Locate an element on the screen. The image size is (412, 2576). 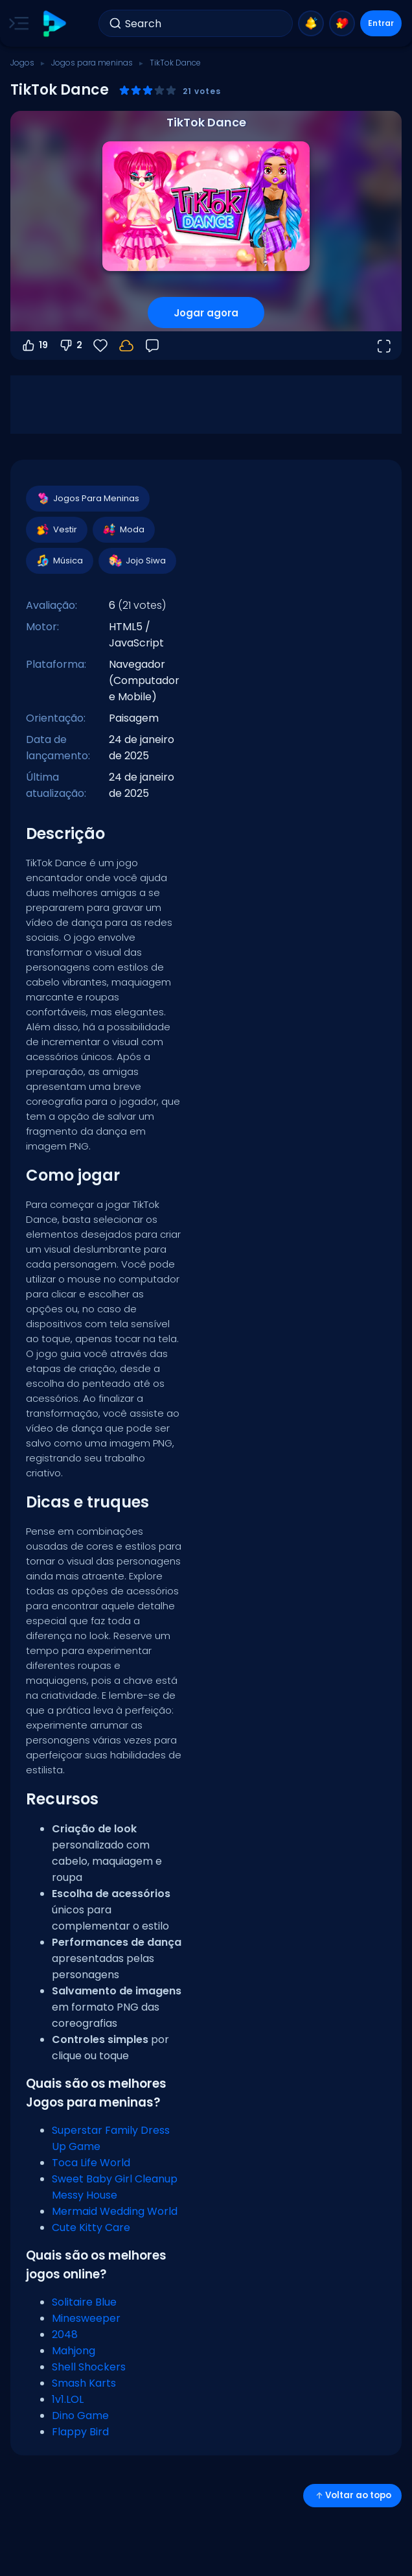
Shell Shockers is located at coordinates (89, 2366).